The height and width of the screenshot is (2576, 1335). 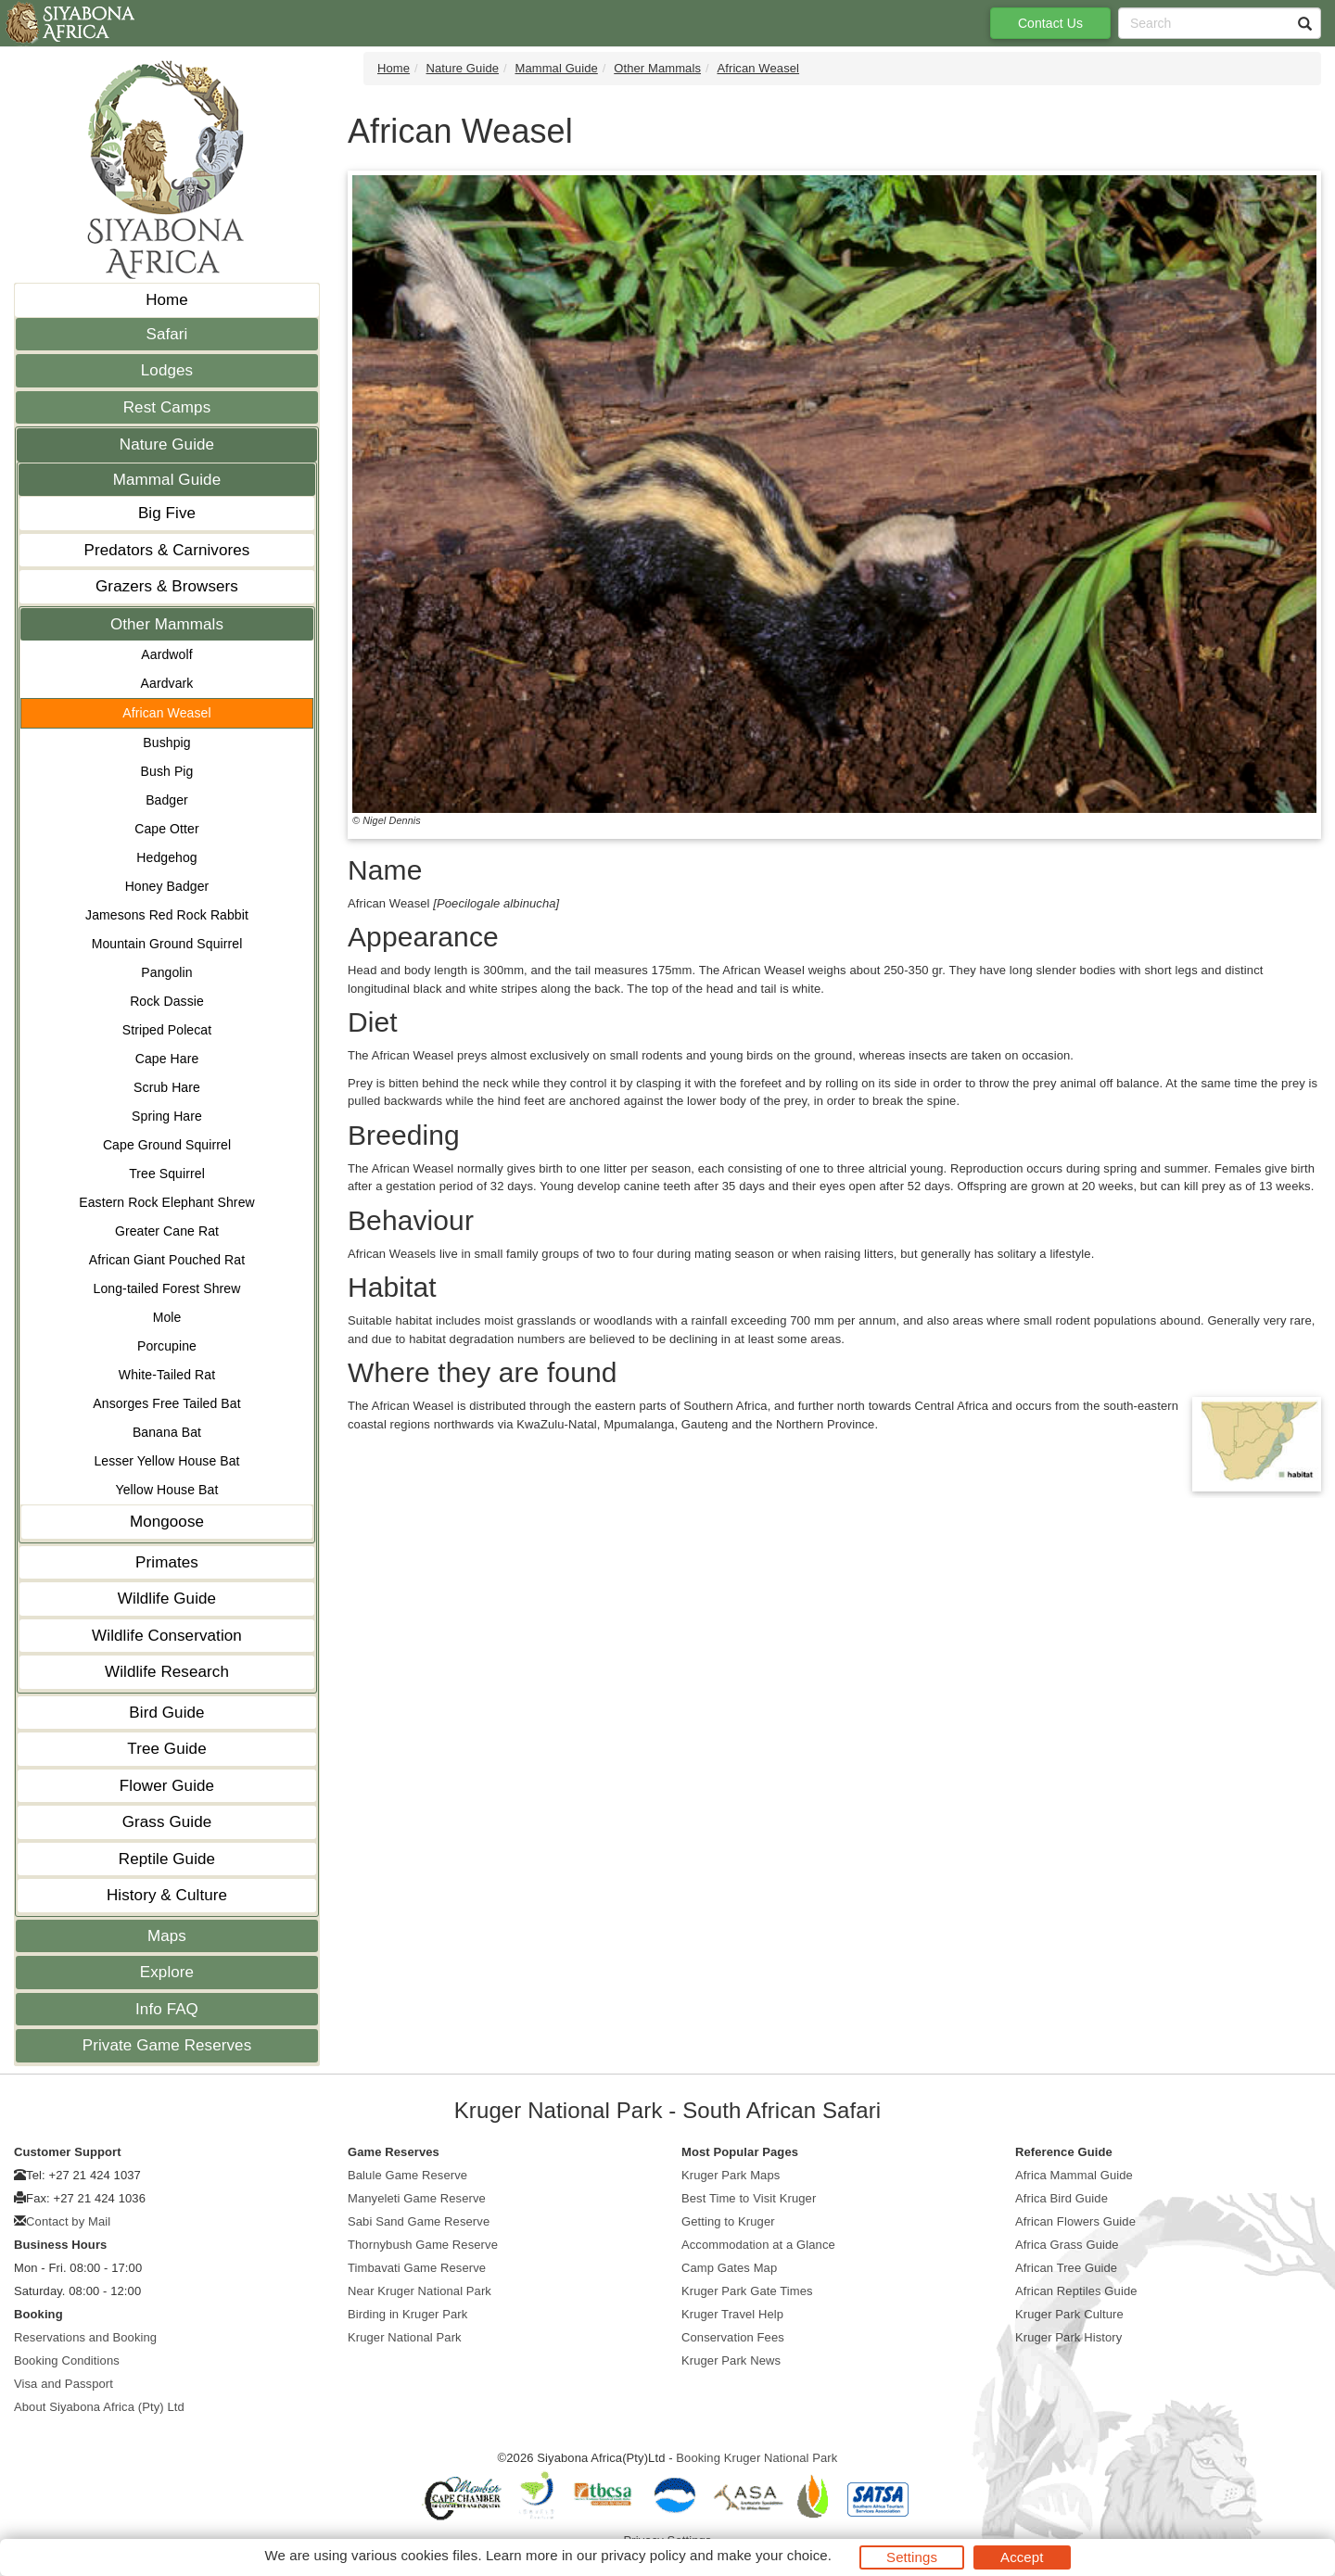 What do you see at coordinates (419, 2221) in the screenshot?
I see `Sabi Sand Game Reserve` at bounding box center [419, 2221].